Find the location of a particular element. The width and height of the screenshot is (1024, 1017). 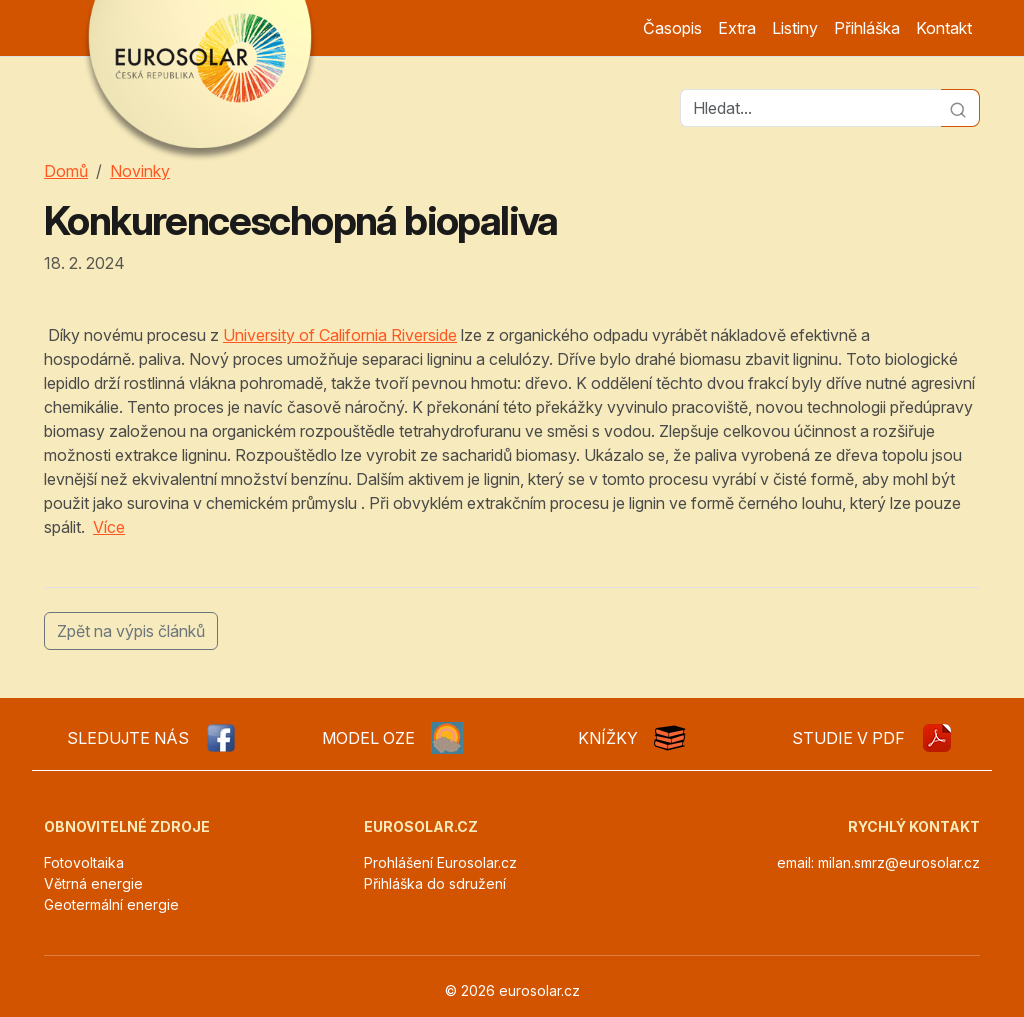

Geotermální energie is located at coordinates (111, 904).